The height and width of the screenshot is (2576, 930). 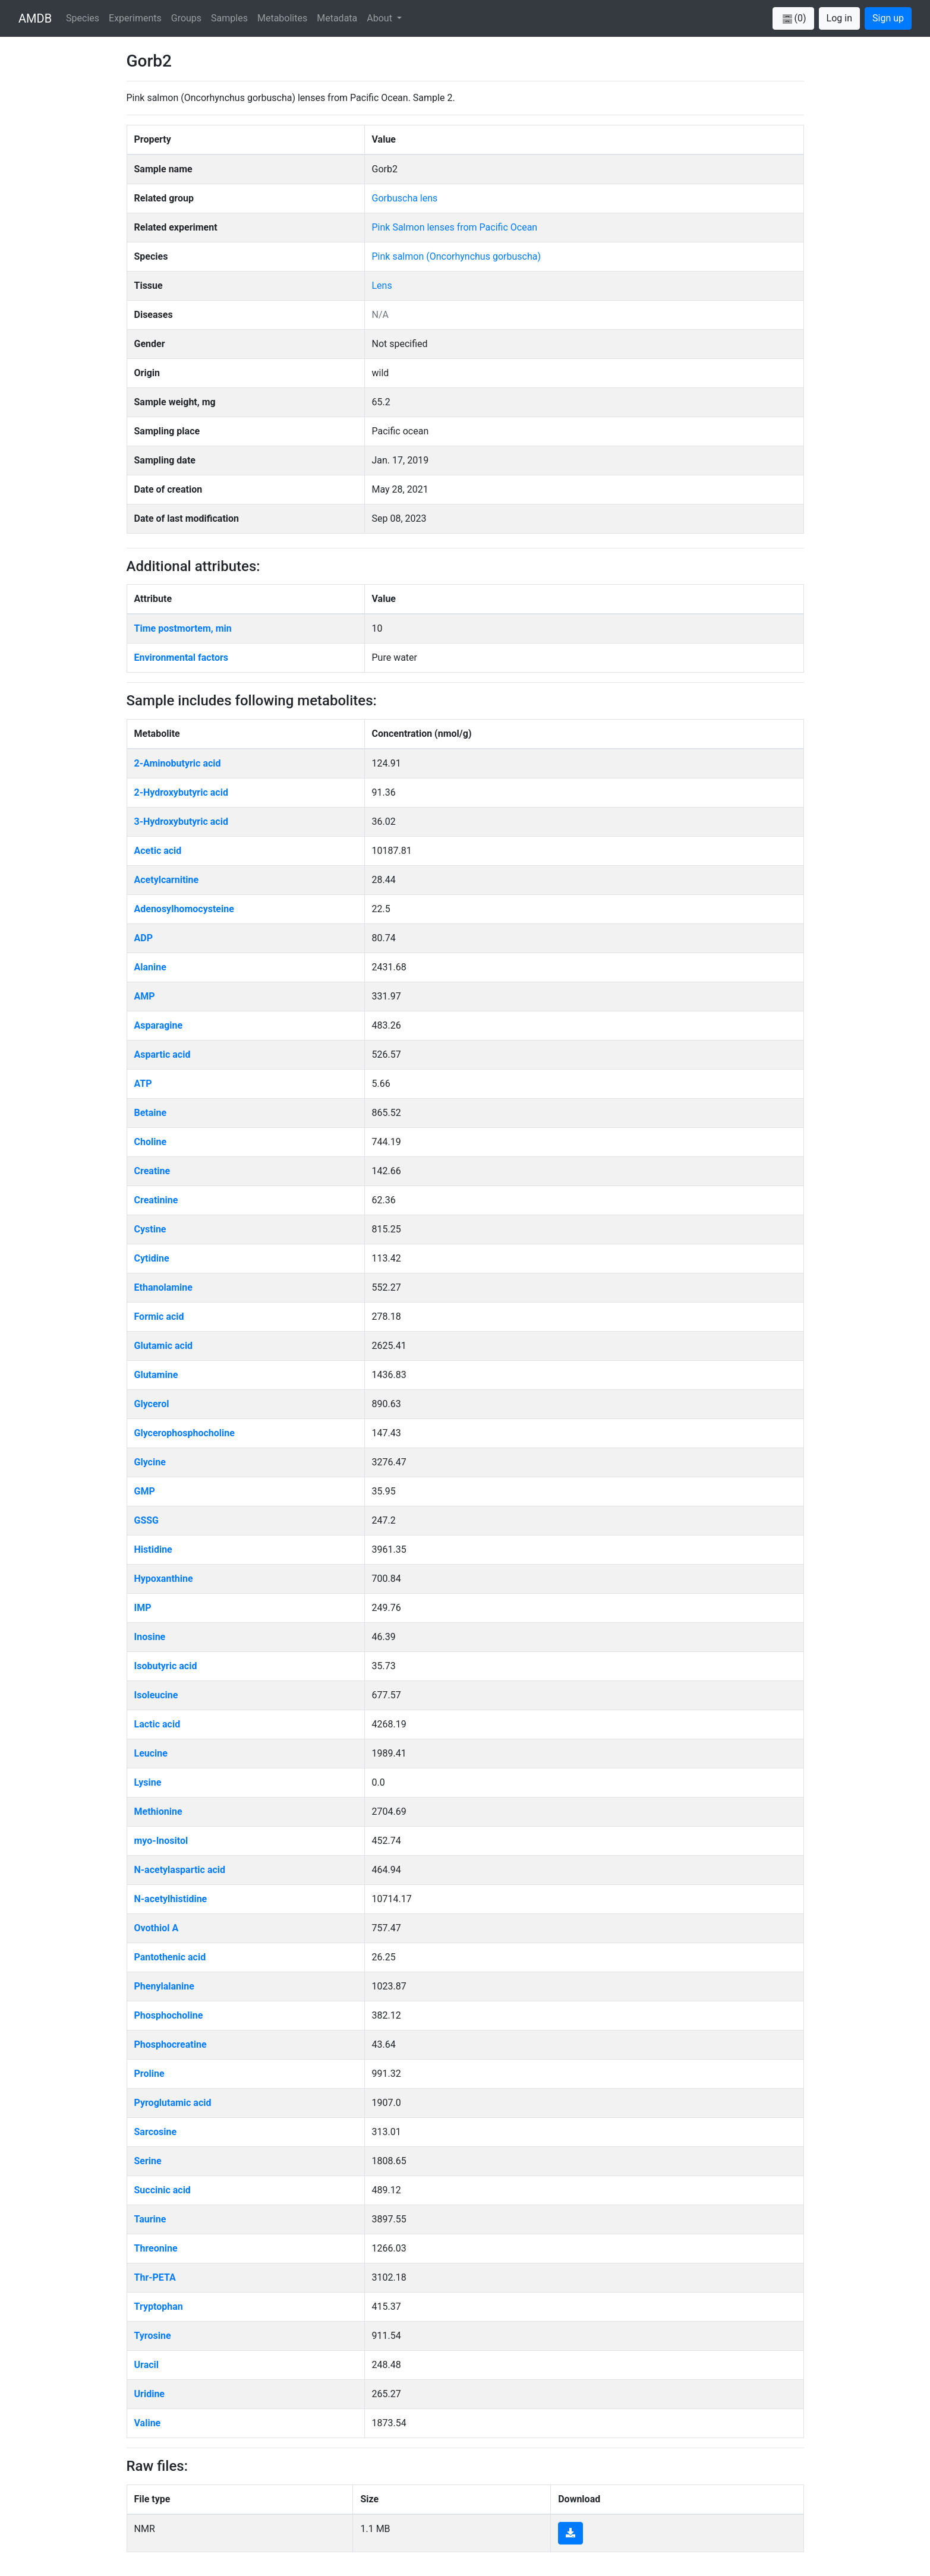 I want to click on Glycerophosphocholine, so click(x=184, y=1433).